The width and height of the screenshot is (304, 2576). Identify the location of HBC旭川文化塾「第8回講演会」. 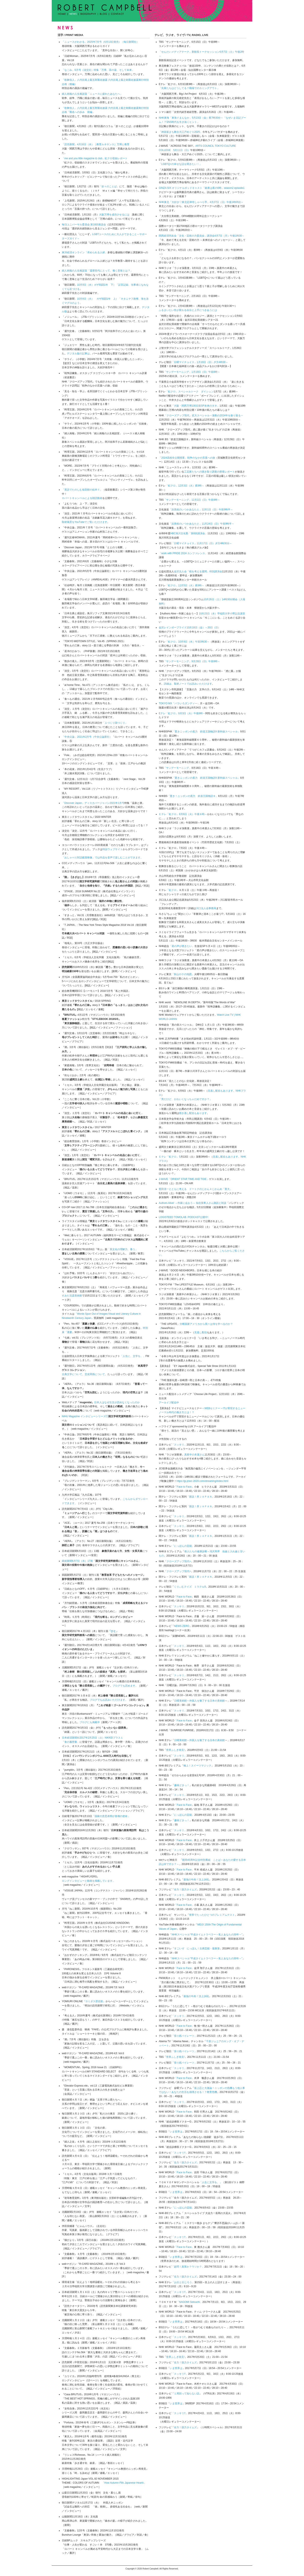
(189, 533).